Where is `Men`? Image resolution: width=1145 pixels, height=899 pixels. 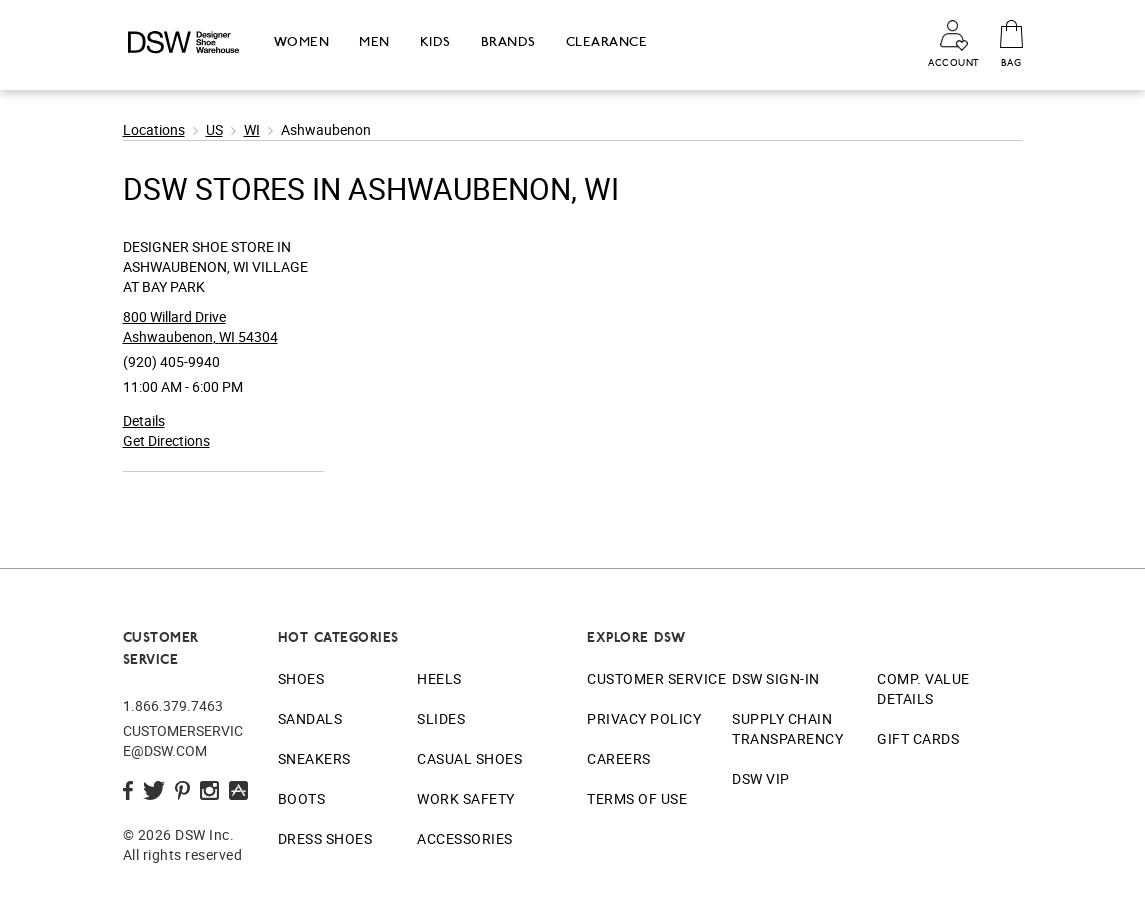
Men is located at coordinates (374, 41).